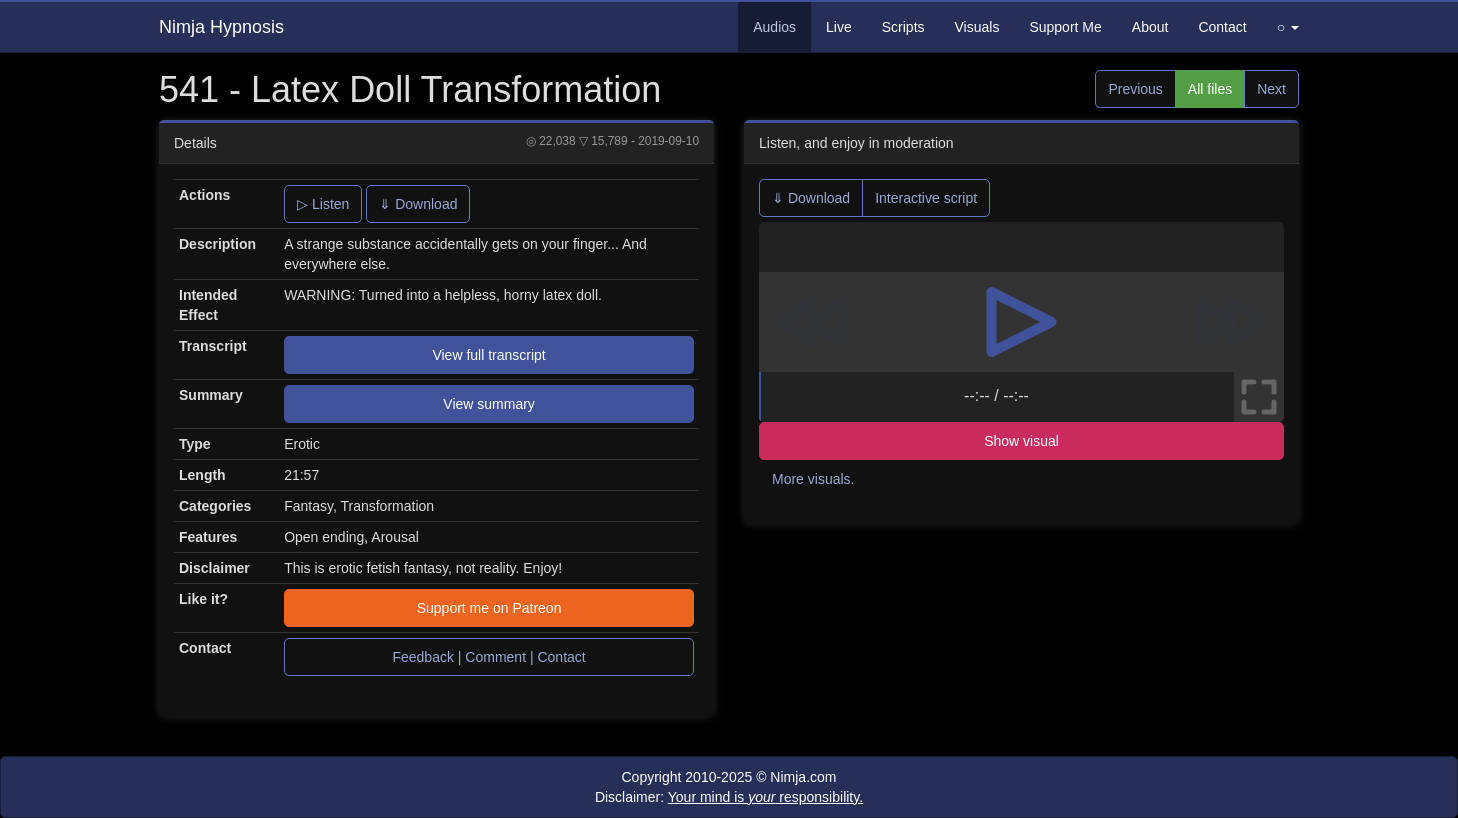 This screenshot has width=1458, height=818. What do you see at coordinates (489, 404) in the screenshot?
I see `View summary` at bounding box center [489, 404].